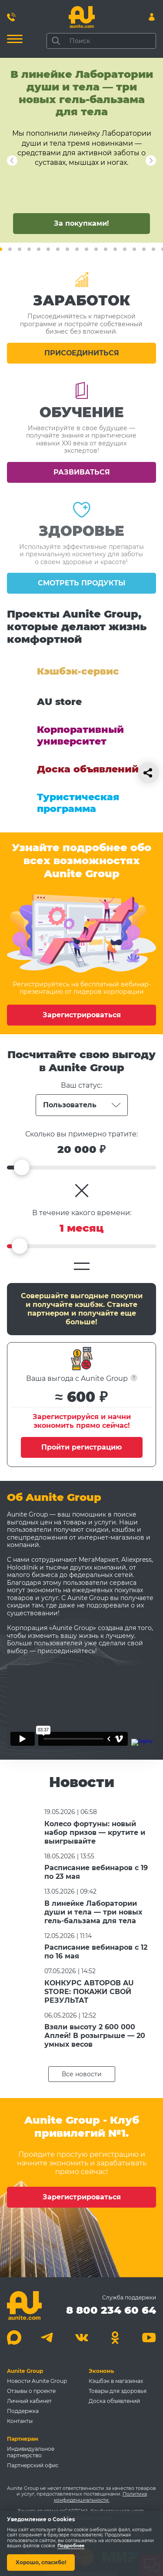 The width and height of the screenshot is (163, 2576). Describe the element at coordinates (111, 2310) in the screenshot. I see `8 800 234 60 64` at that location.